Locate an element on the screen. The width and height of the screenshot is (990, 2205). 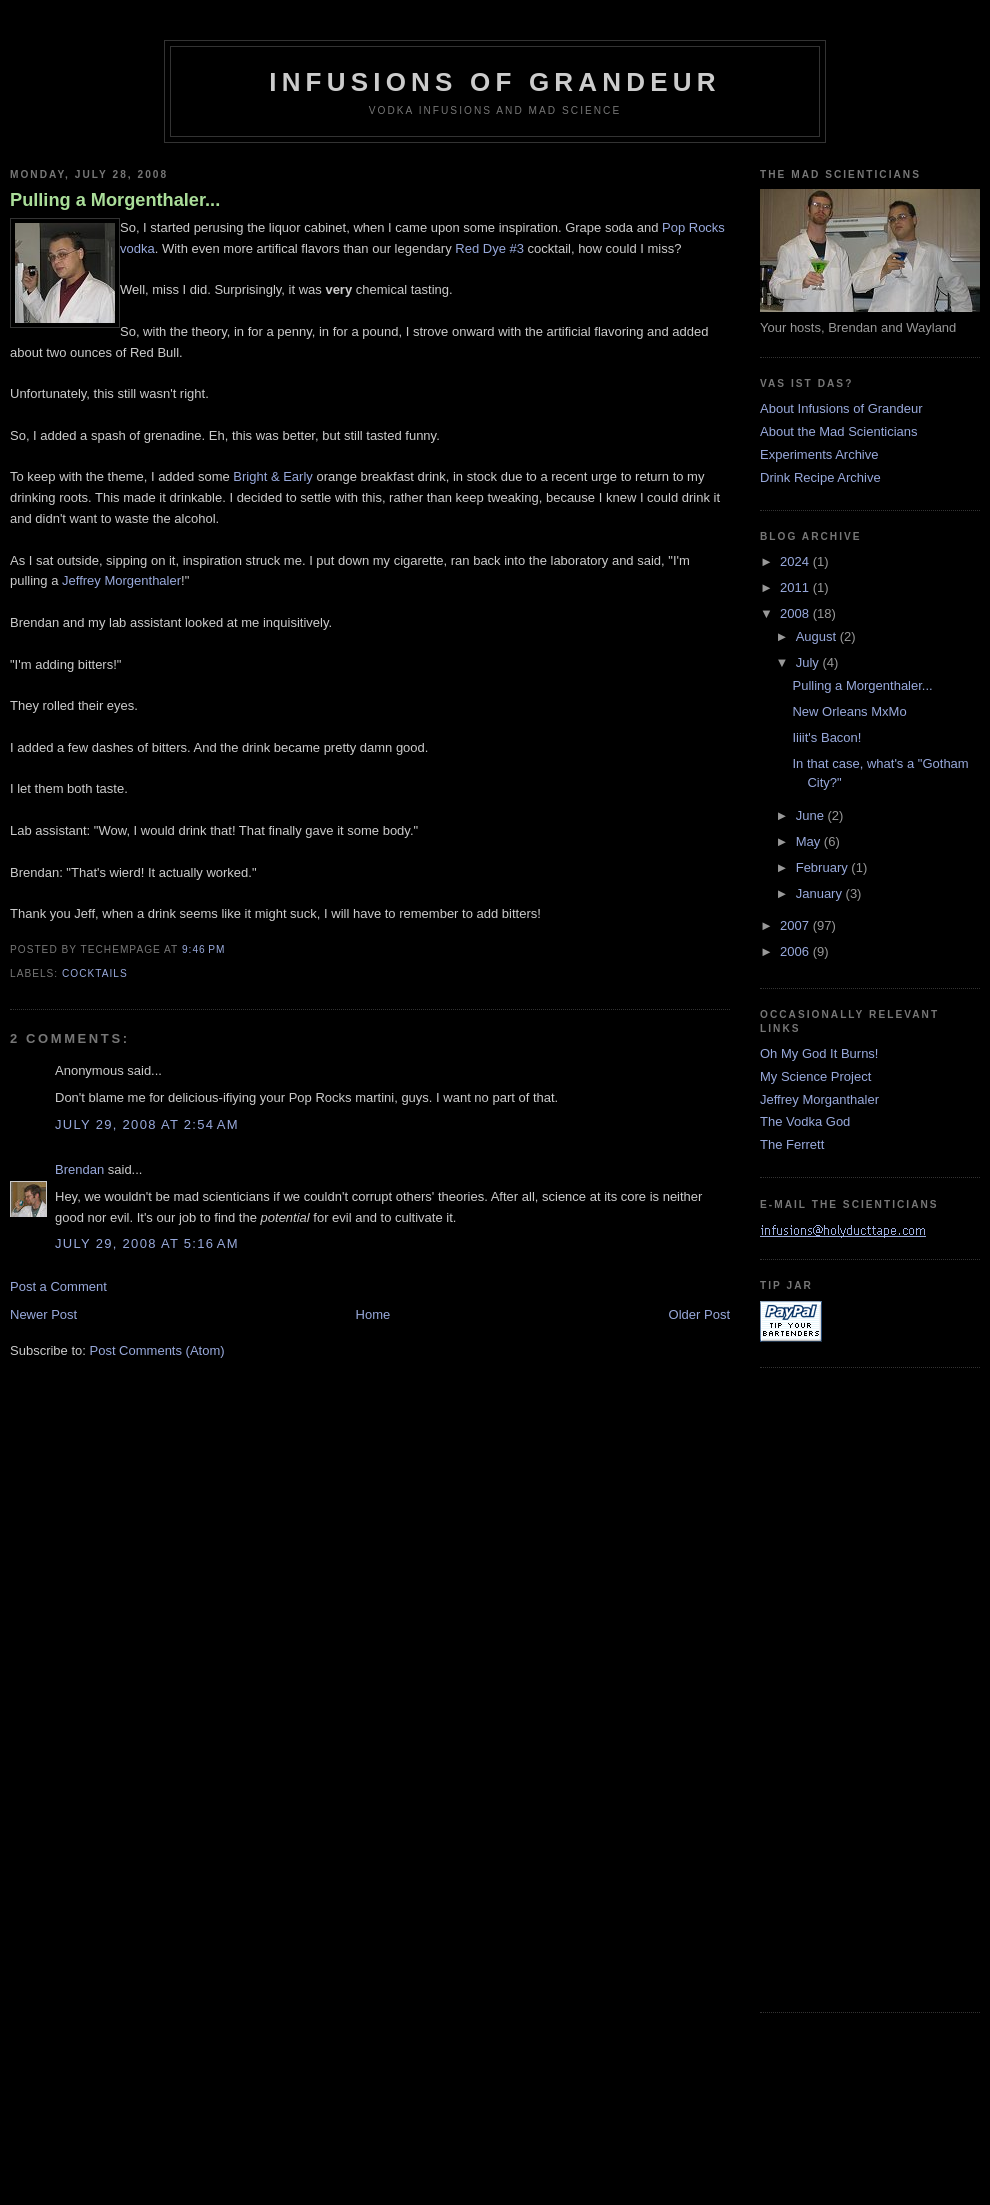
May is located at coordinates (810, 841).